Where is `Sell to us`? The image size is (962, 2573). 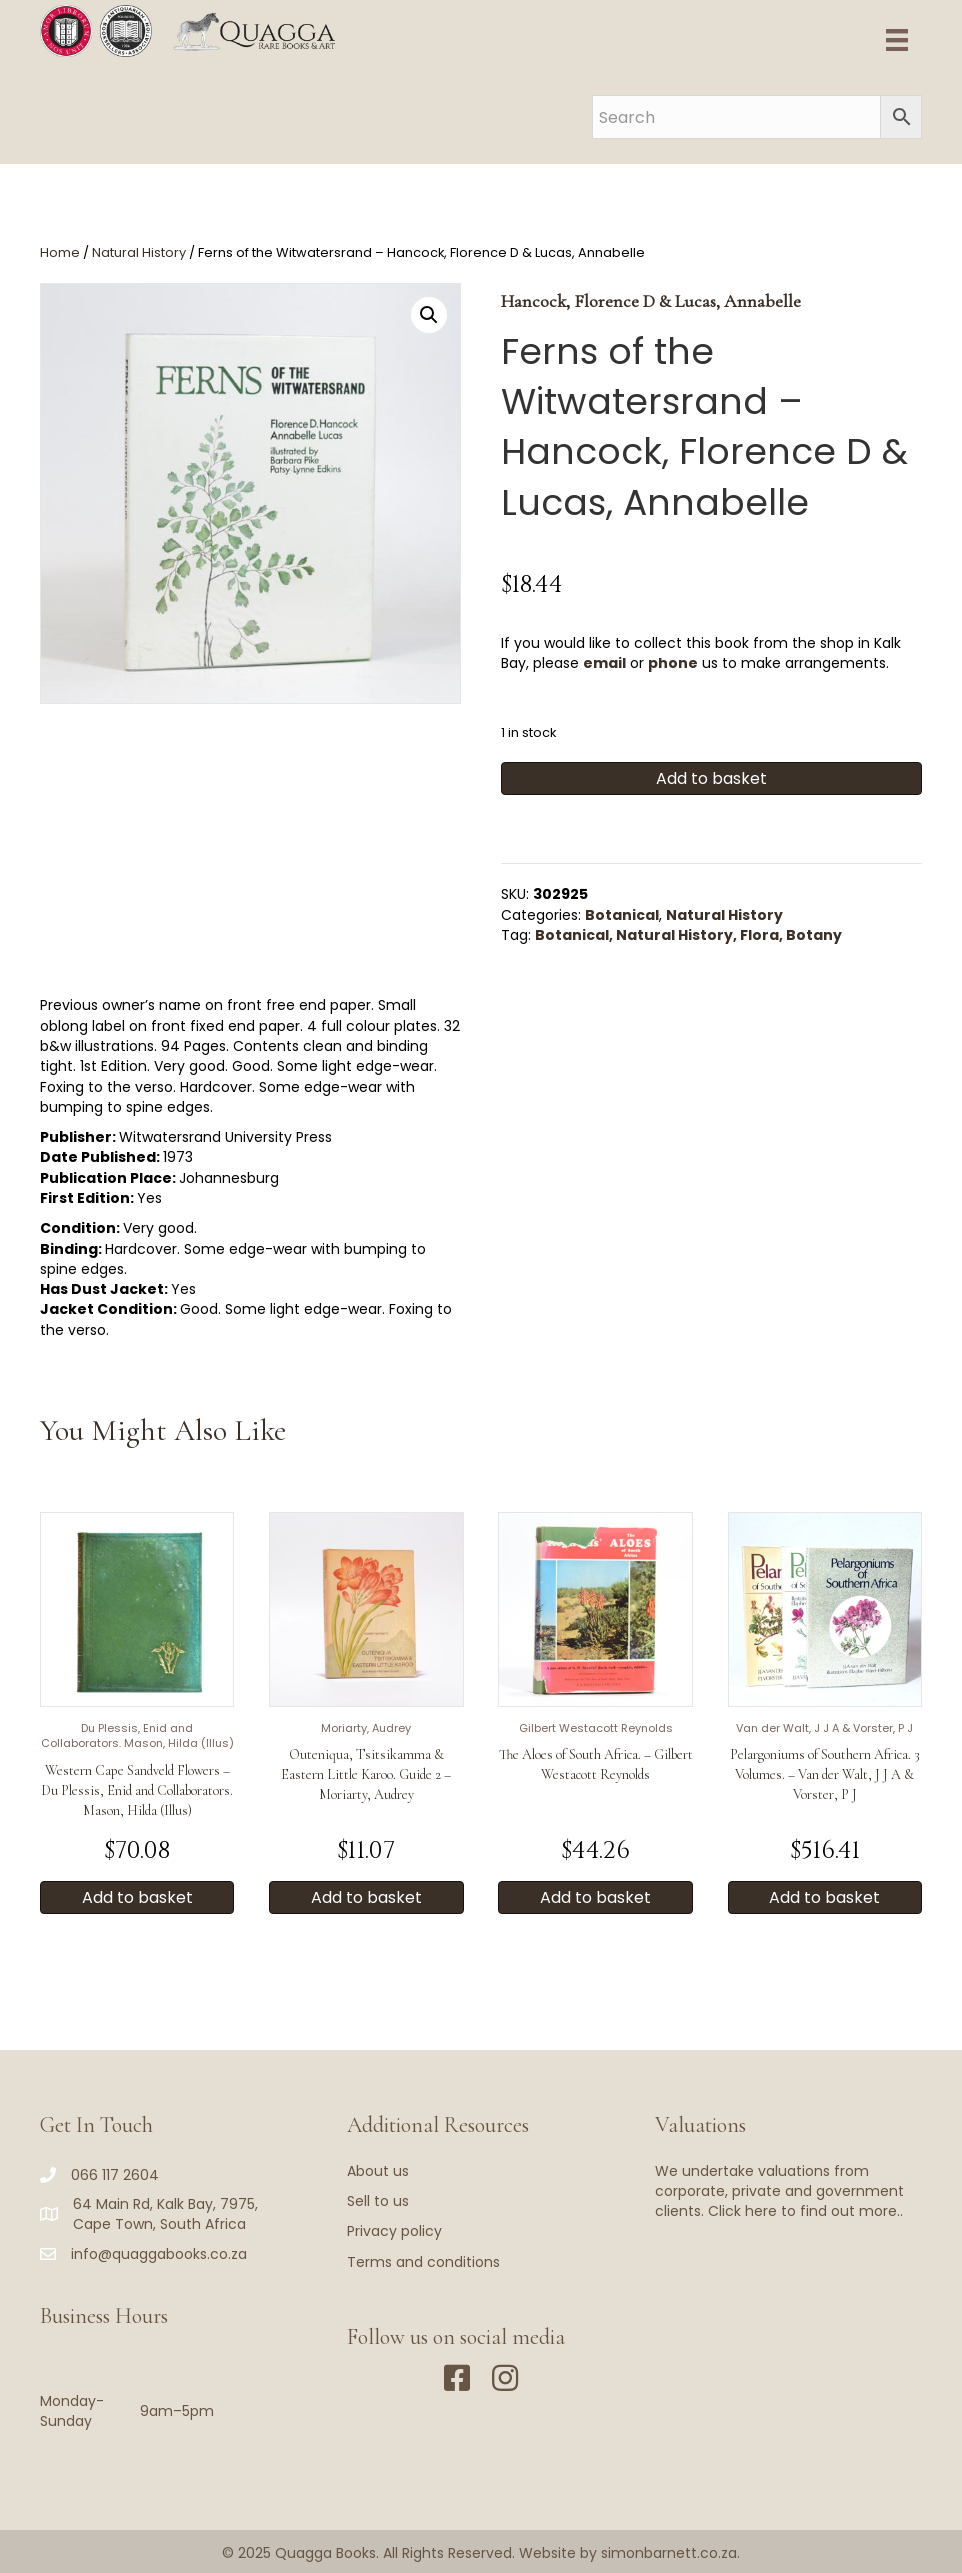 Sell to us is located at coordinates (378, 2201).